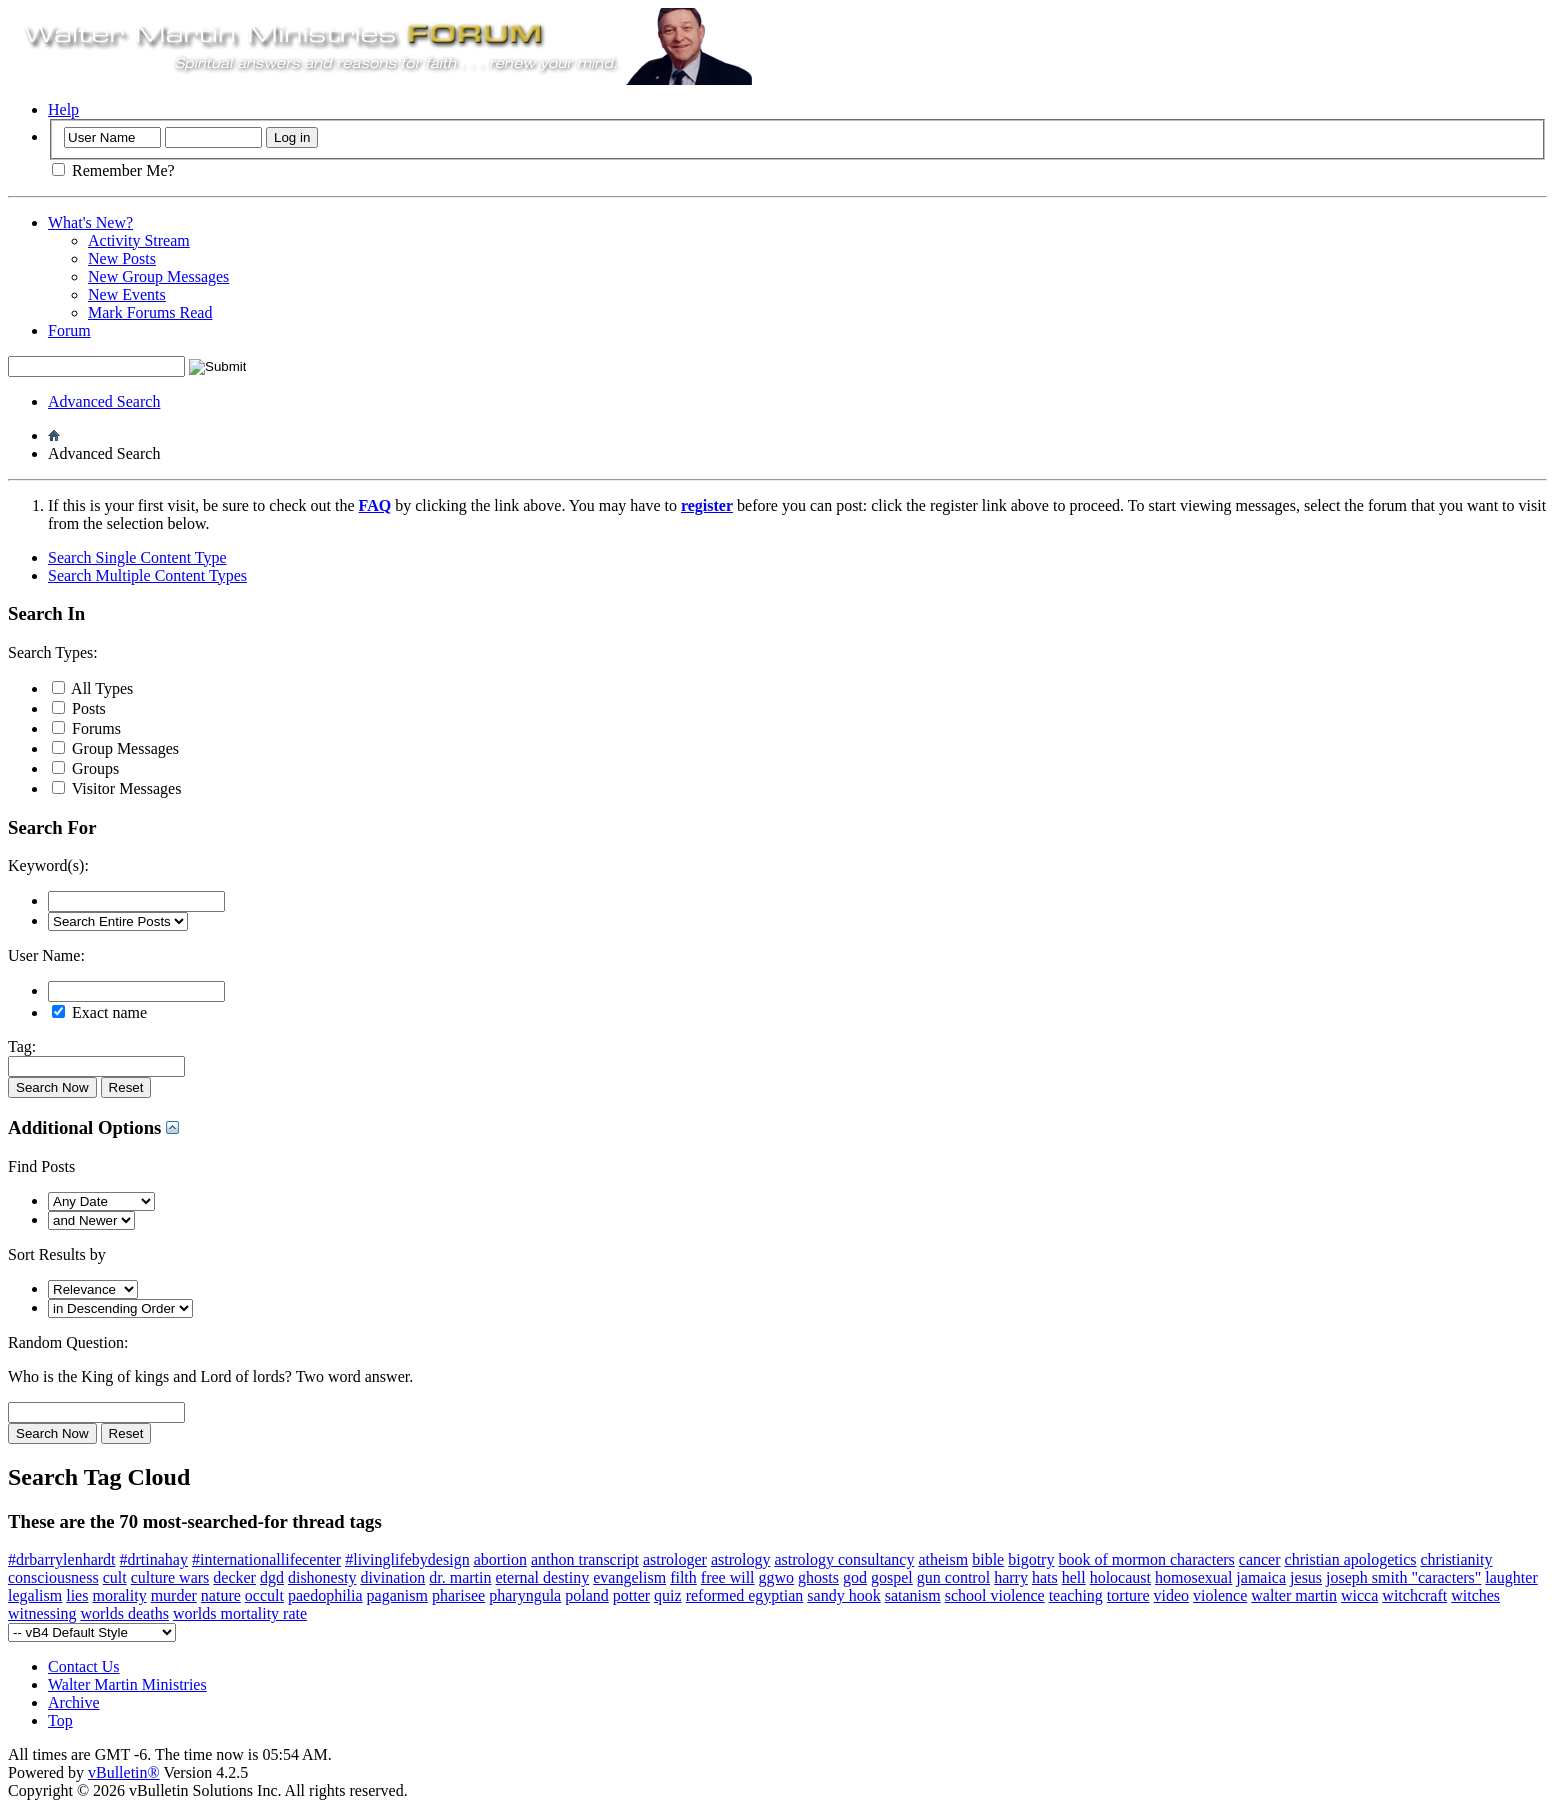 The height and width of the screenshot is (1808, 1555). Describe the element at coordinates (74, 1702) in the screenshot. I see `Archive` at that location.